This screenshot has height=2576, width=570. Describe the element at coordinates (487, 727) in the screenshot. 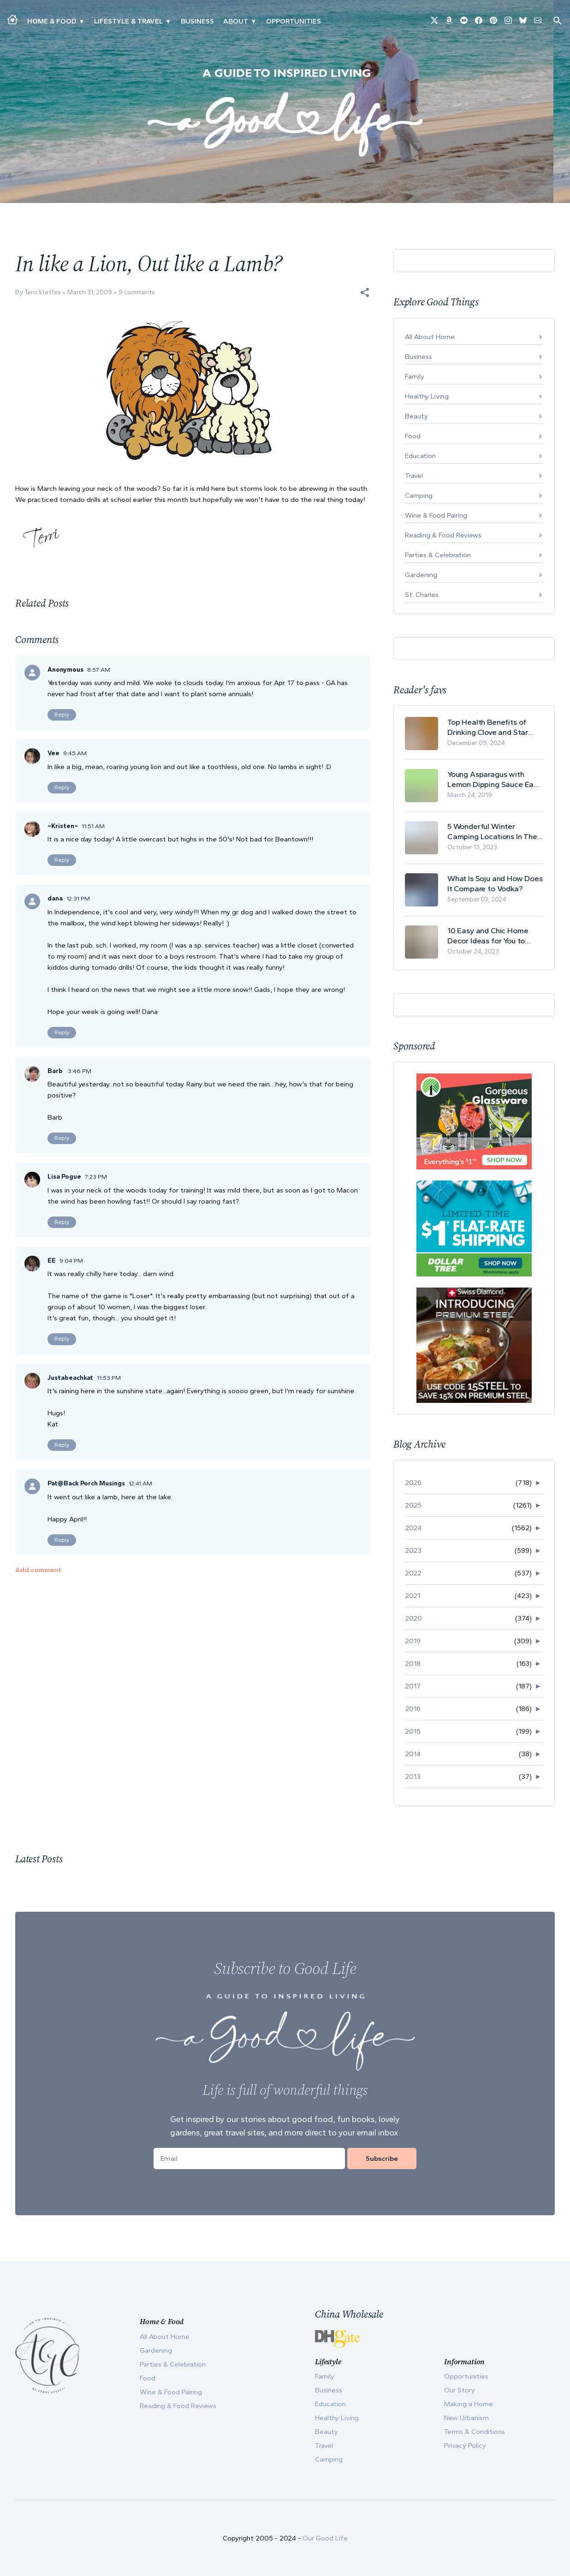

I see `Top Health Benefits of Drinking Clove and Star Anise Tea` at that location.